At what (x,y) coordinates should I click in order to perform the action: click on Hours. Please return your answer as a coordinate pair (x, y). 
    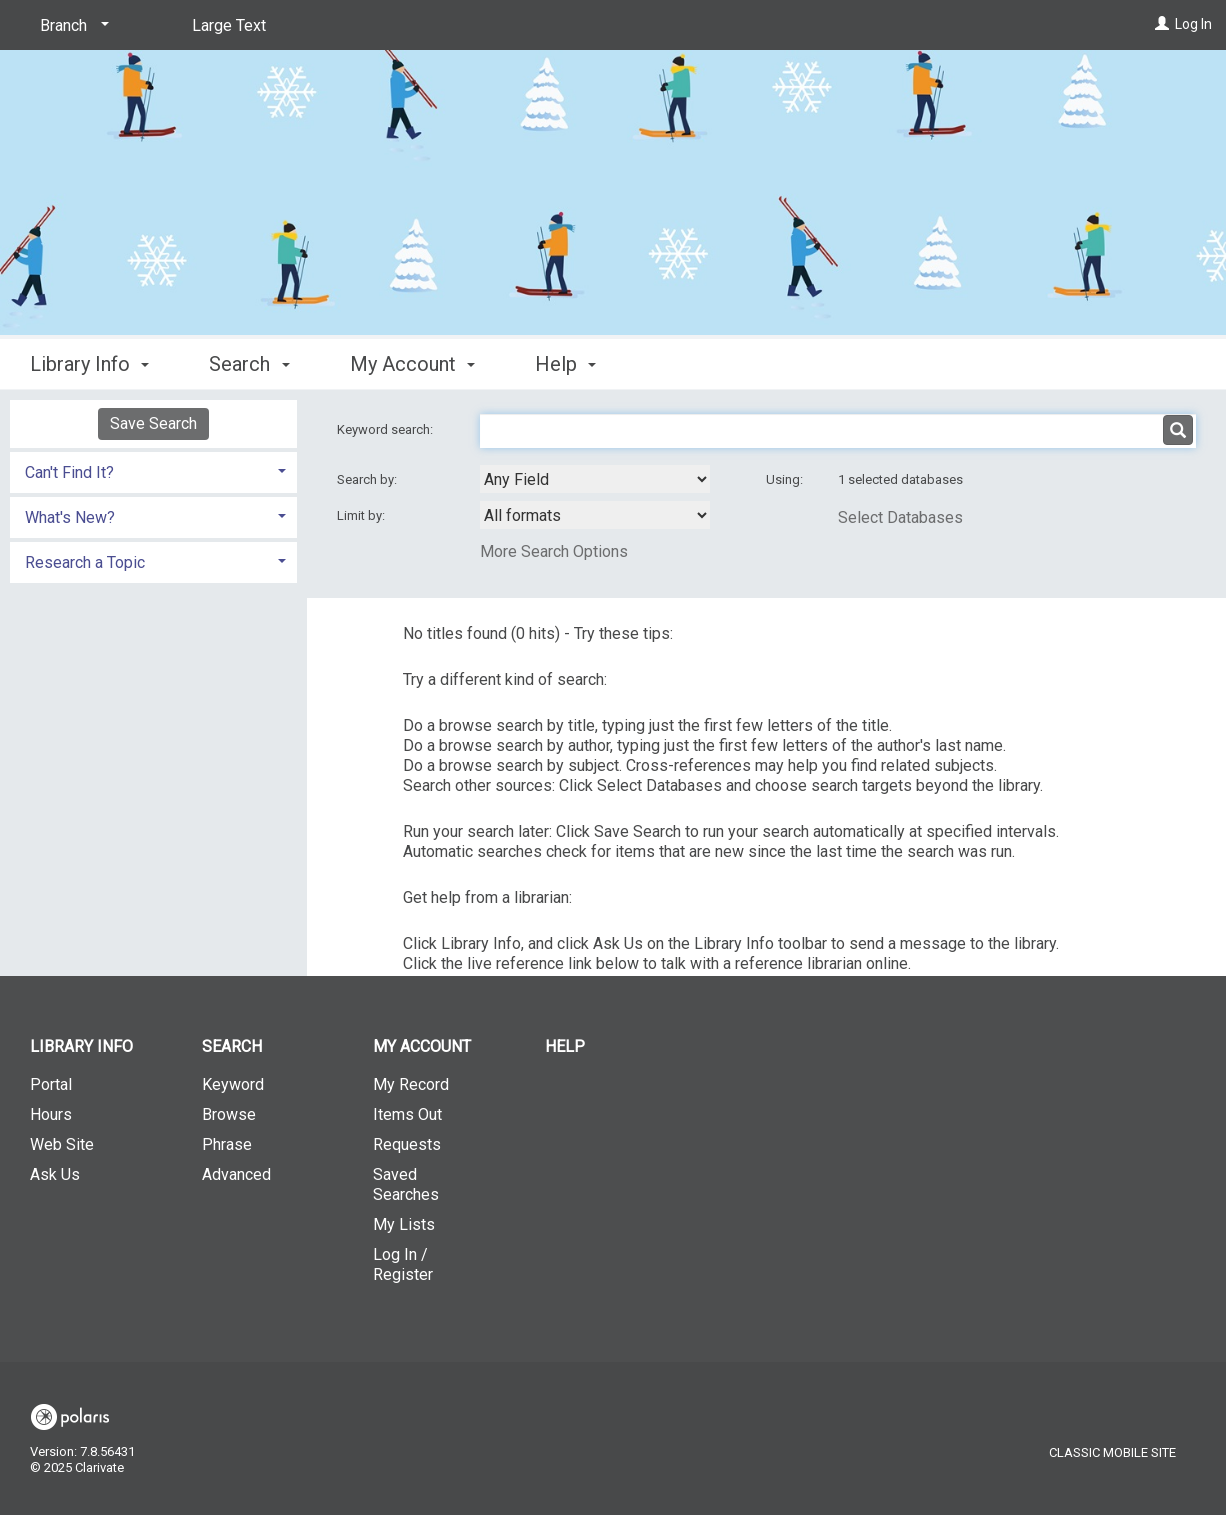
    Looking at the image, I should click on (51, 1114).